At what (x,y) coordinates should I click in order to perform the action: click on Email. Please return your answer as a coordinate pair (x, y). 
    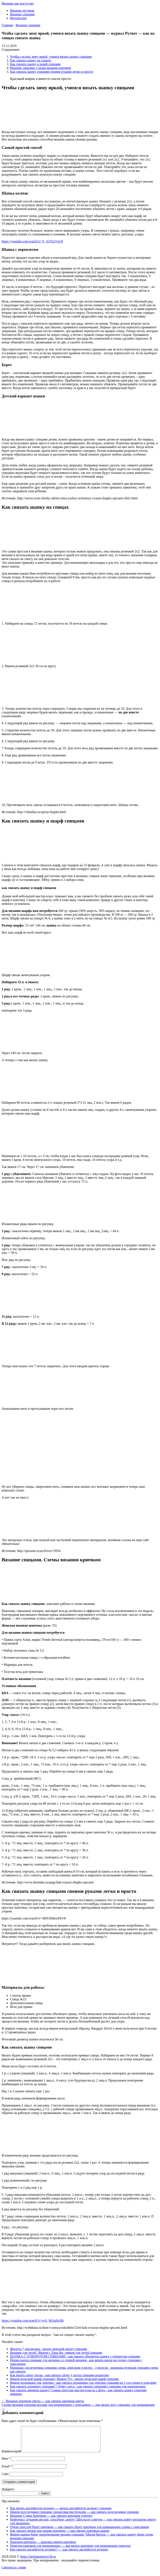
    Looking at the image, I should click on (7, 2471).